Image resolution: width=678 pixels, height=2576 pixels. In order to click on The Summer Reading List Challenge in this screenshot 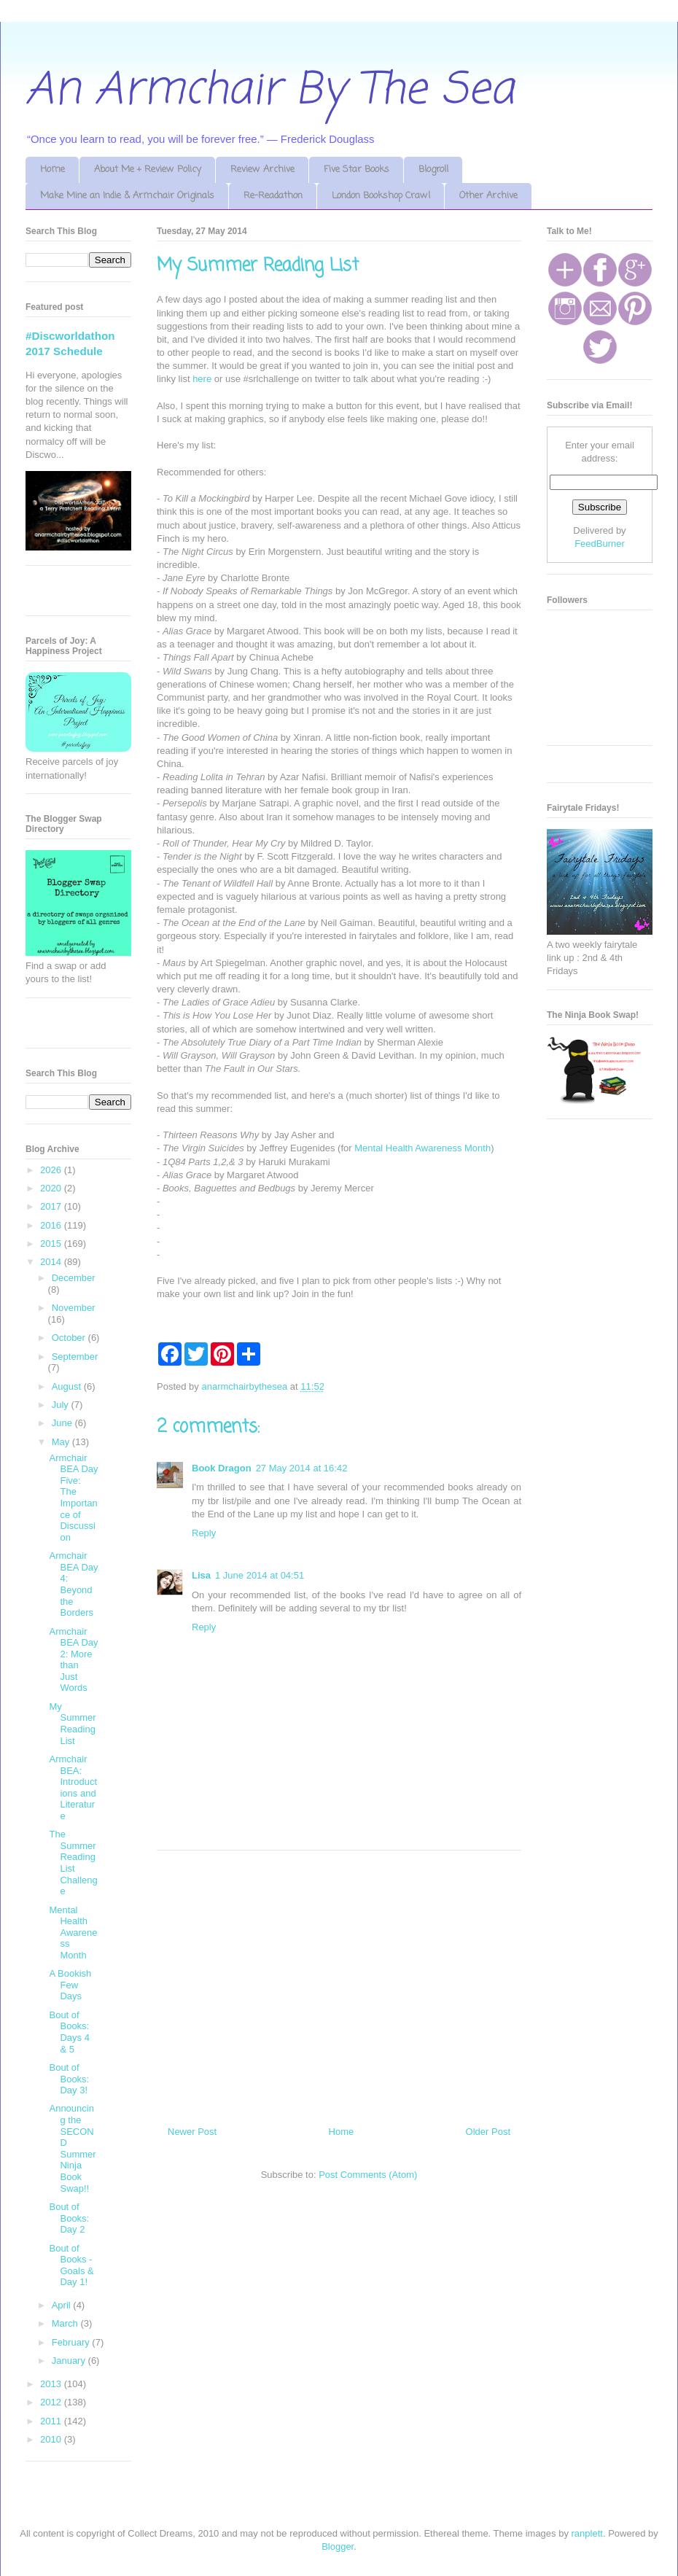, I will do `click(73, 1862)`.